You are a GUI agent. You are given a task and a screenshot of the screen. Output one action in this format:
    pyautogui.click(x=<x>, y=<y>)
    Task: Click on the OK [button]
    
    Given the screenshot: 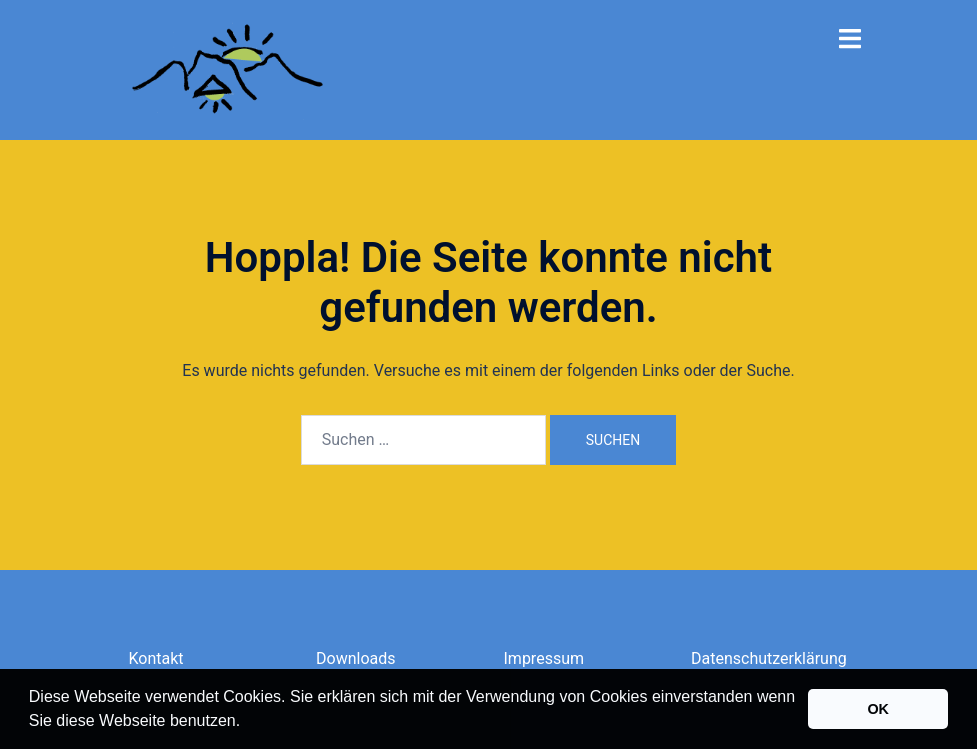 What is the action you would take?
    pyautogui.click(x=878, y=709)
    